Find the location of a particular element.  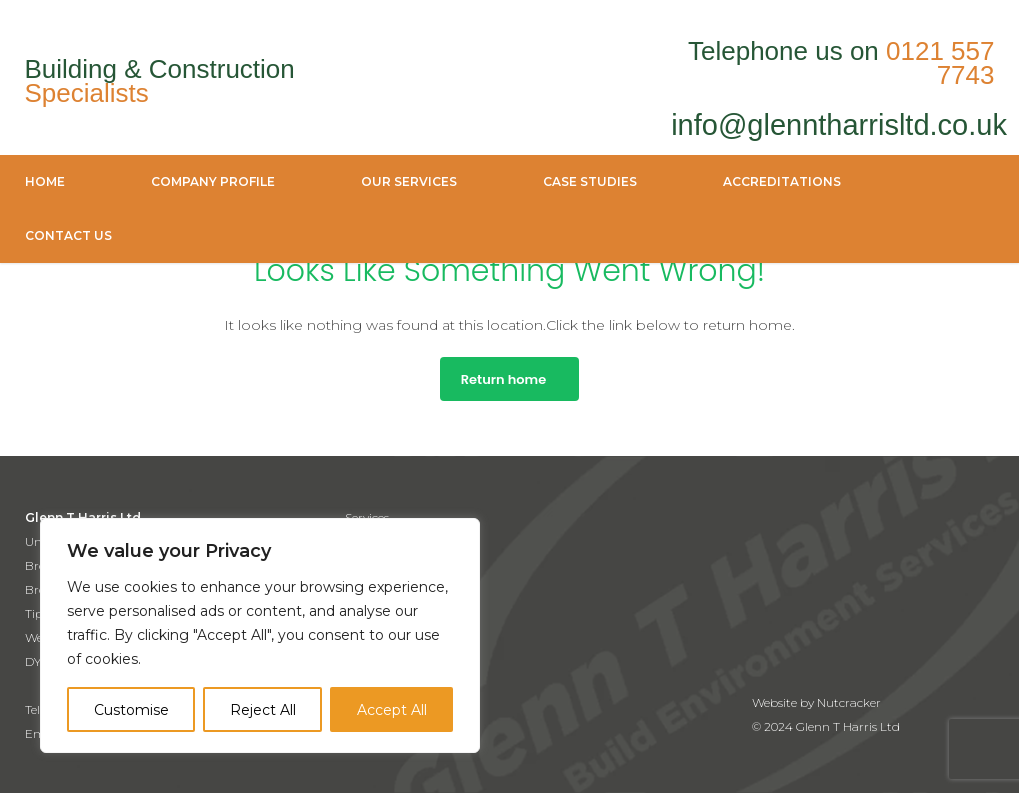

accreditations is located at coordinates (782, 181).